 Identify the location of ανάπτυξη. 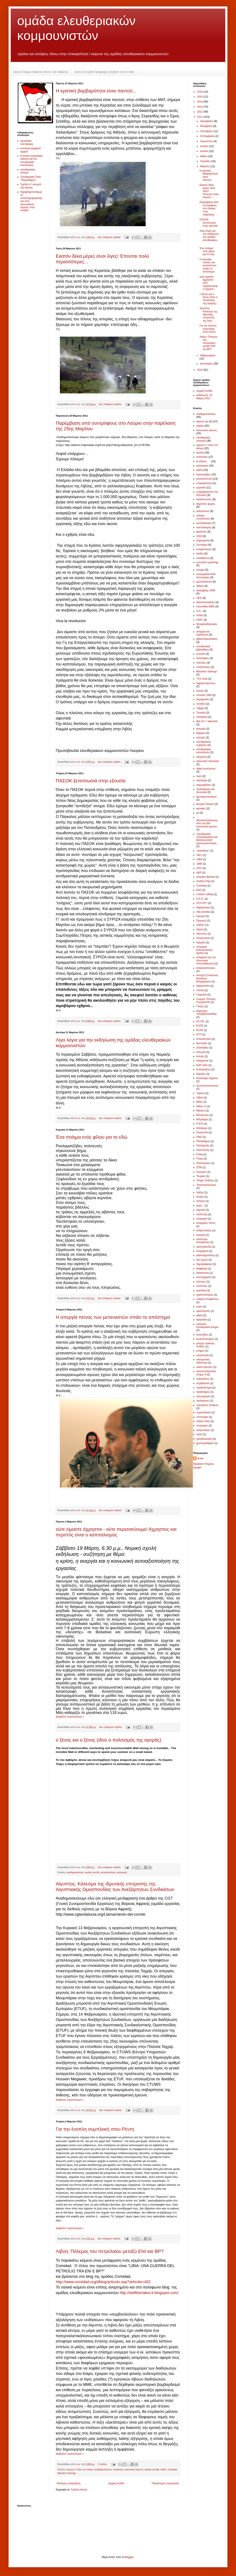
(201, 1214).